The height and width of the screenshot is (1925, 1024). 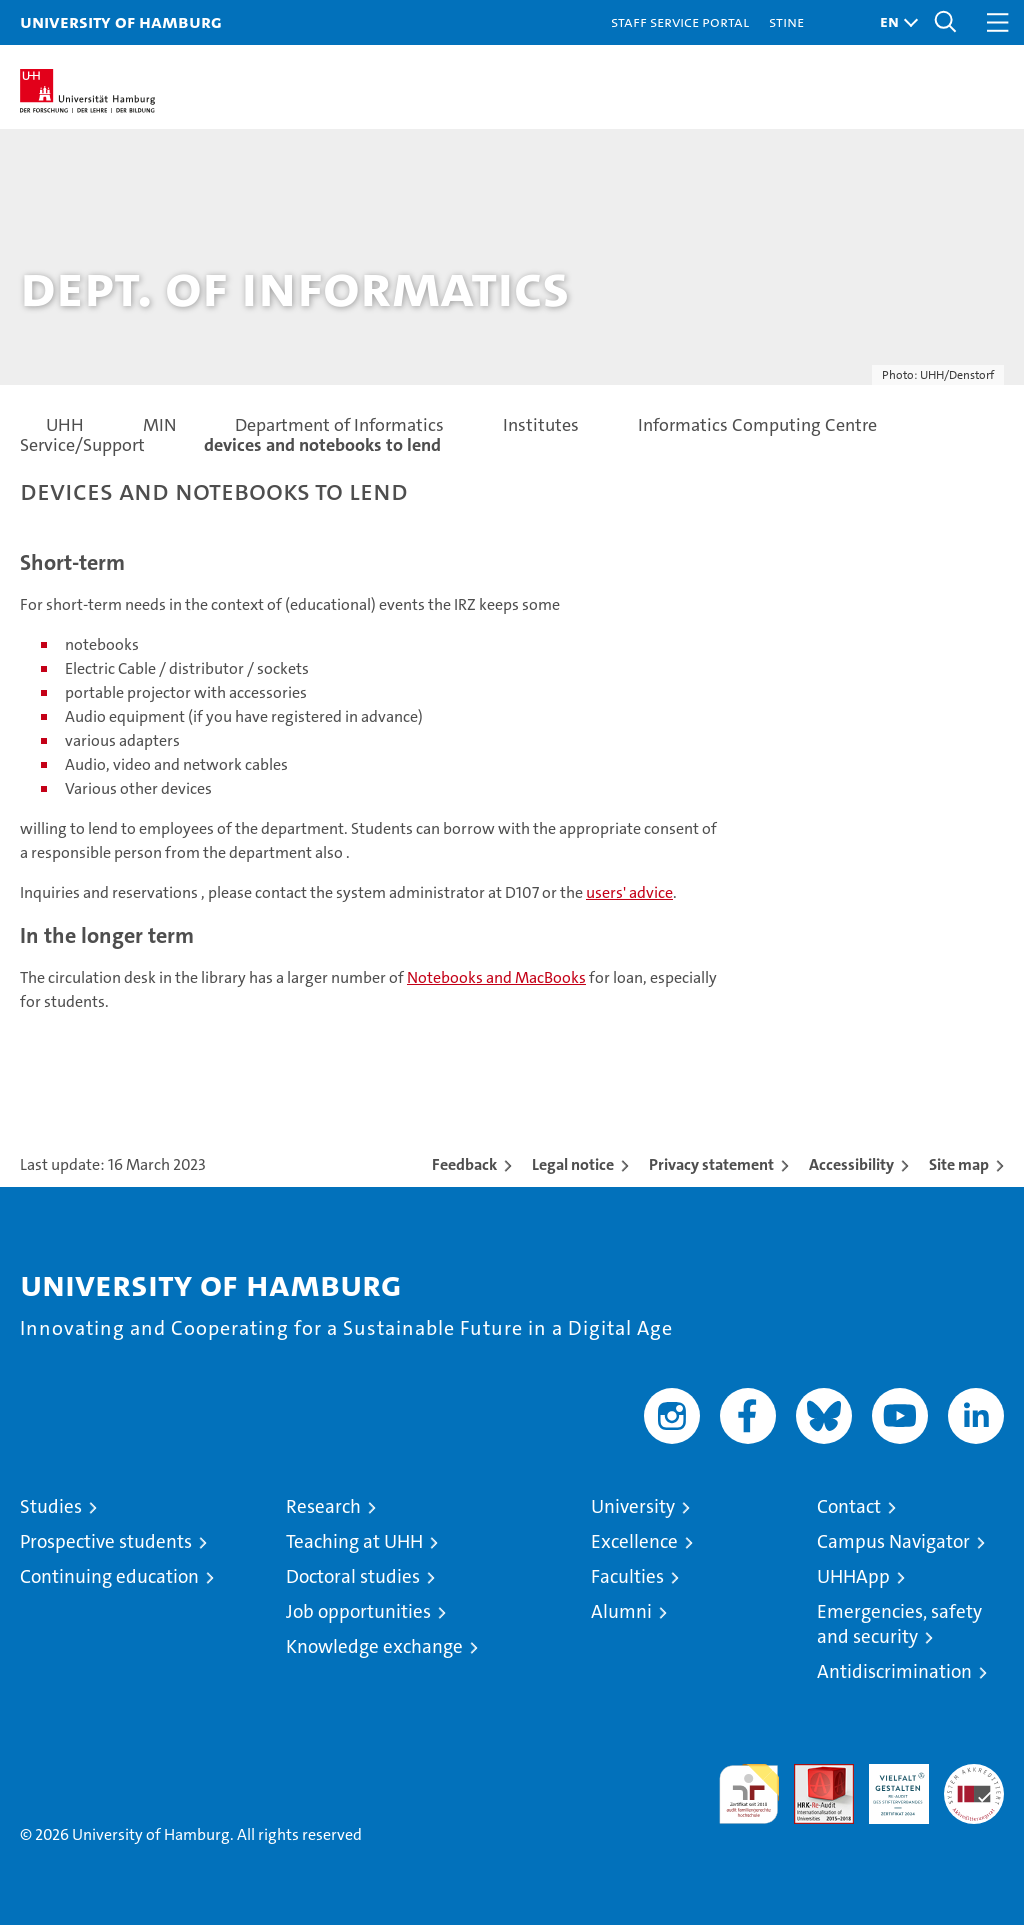 What do you see at coordinates (888, 1785) in the screenshot?
I see `HRK-Audit` at bounding box center [888, 1785].